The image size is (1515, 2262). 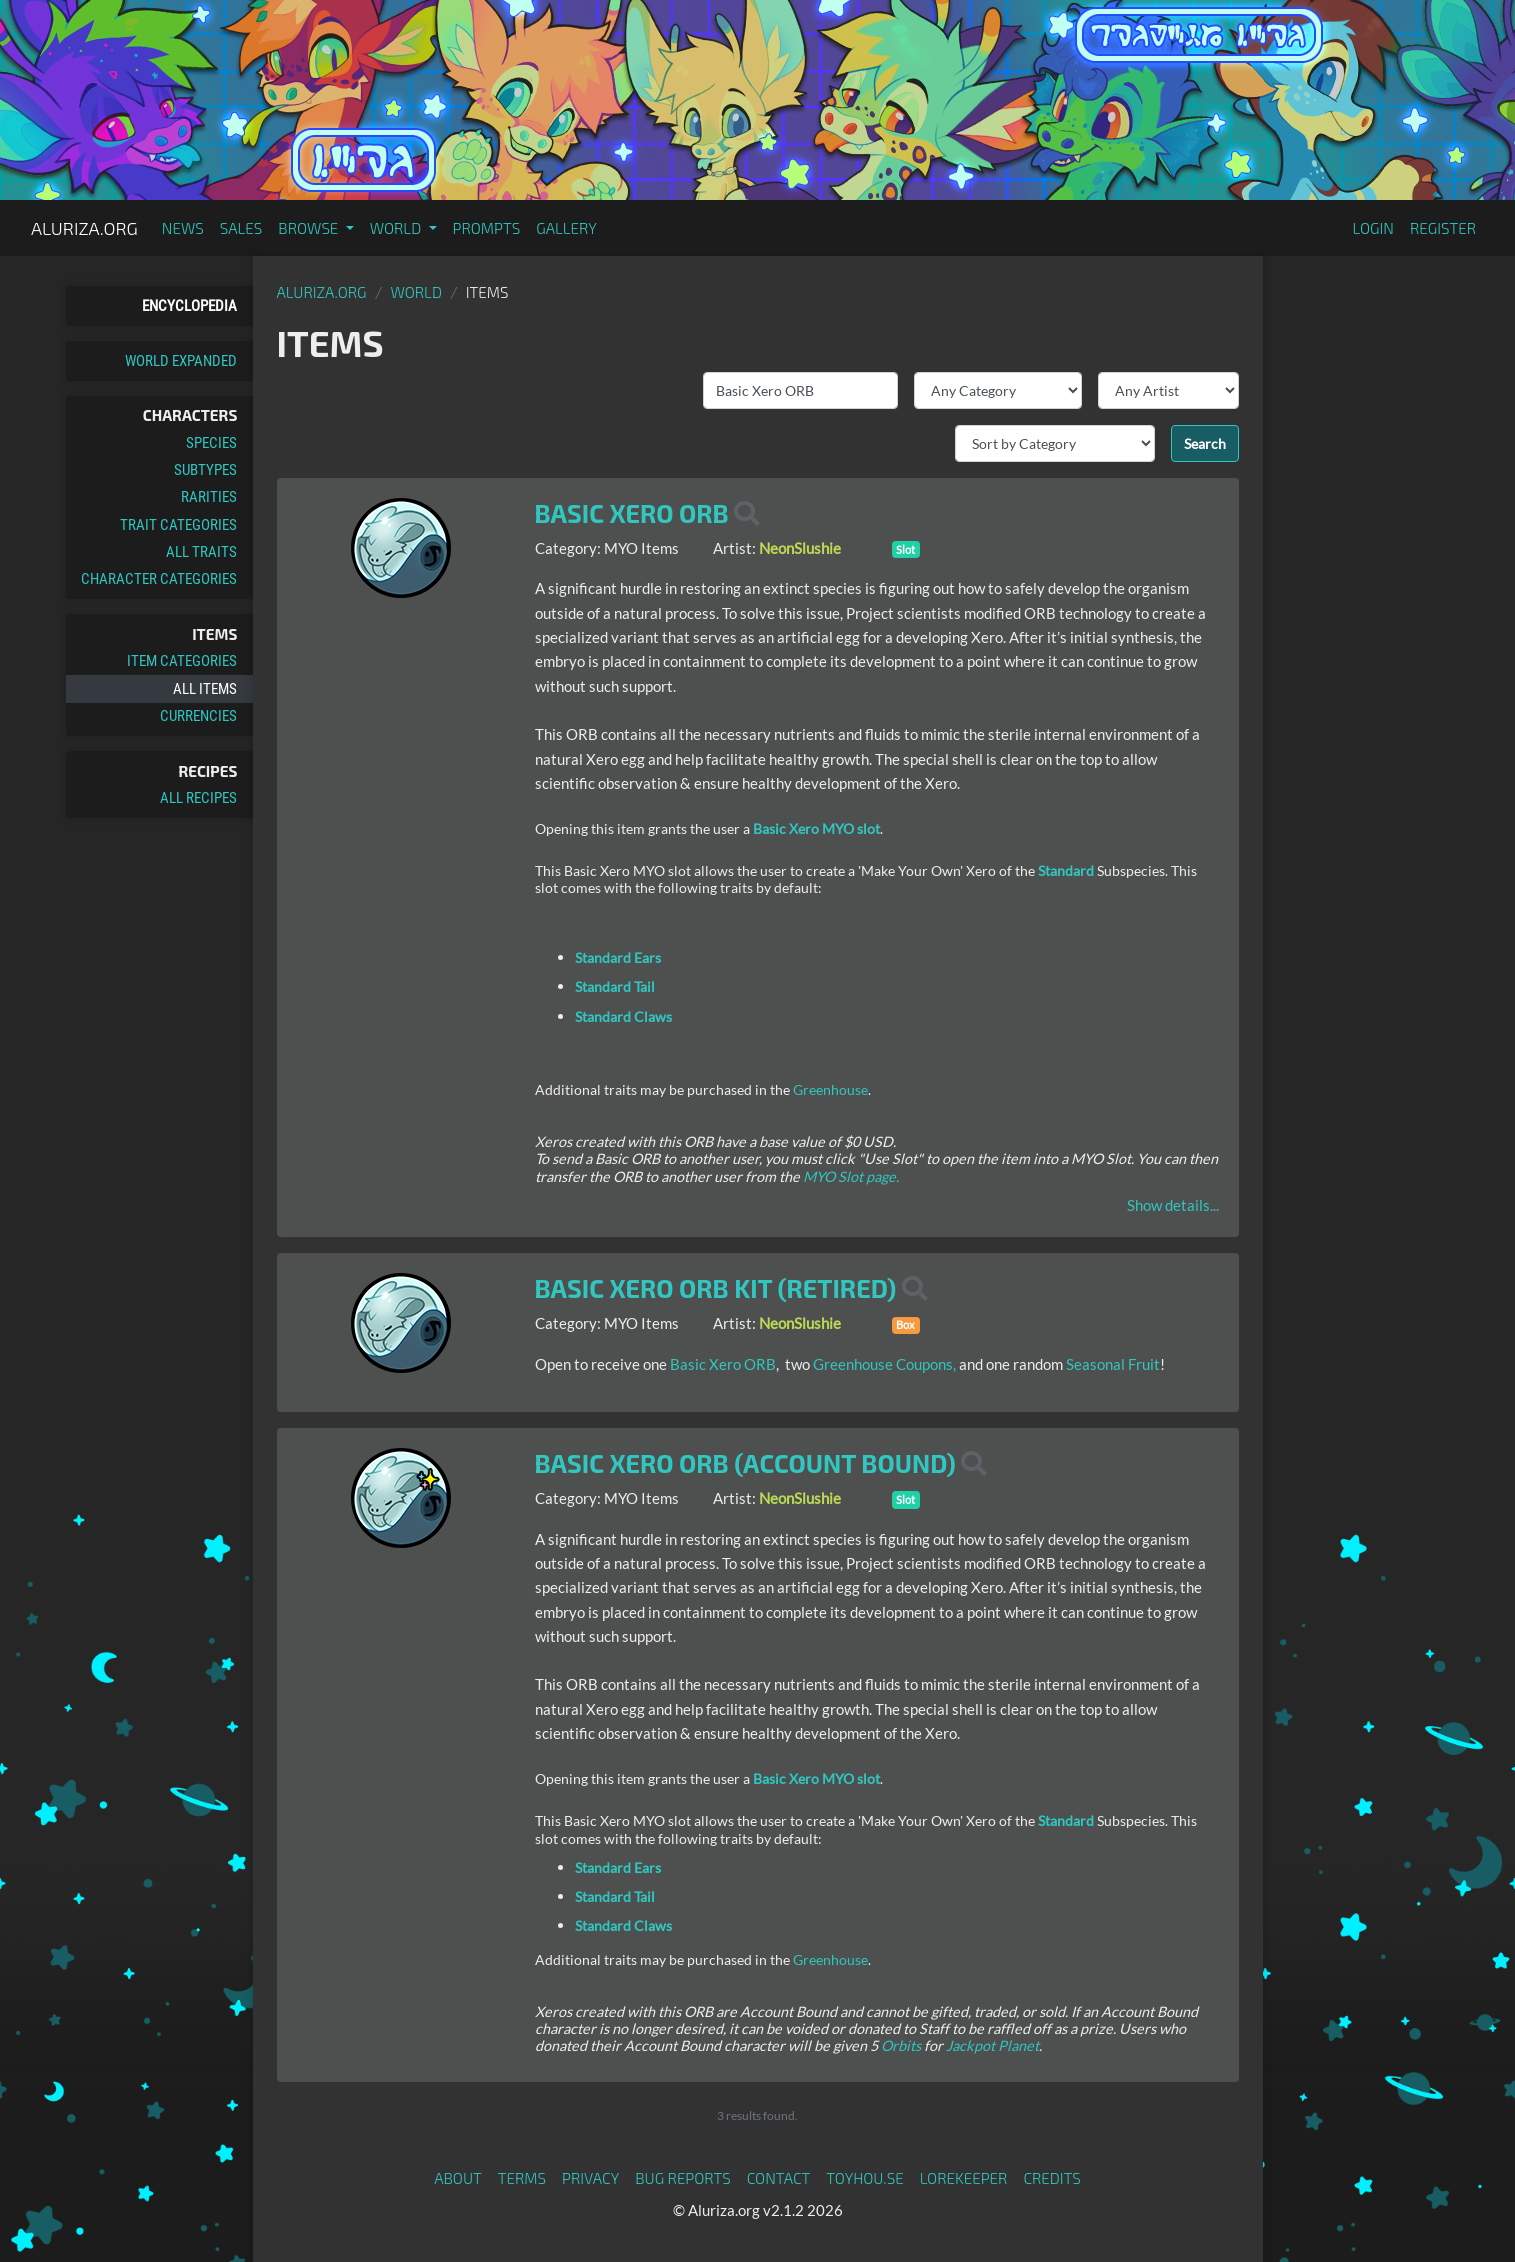 What do you see at coordinates (198, 716) in the screenshot?
I see `Currencies` at bounding box center [198, 716].